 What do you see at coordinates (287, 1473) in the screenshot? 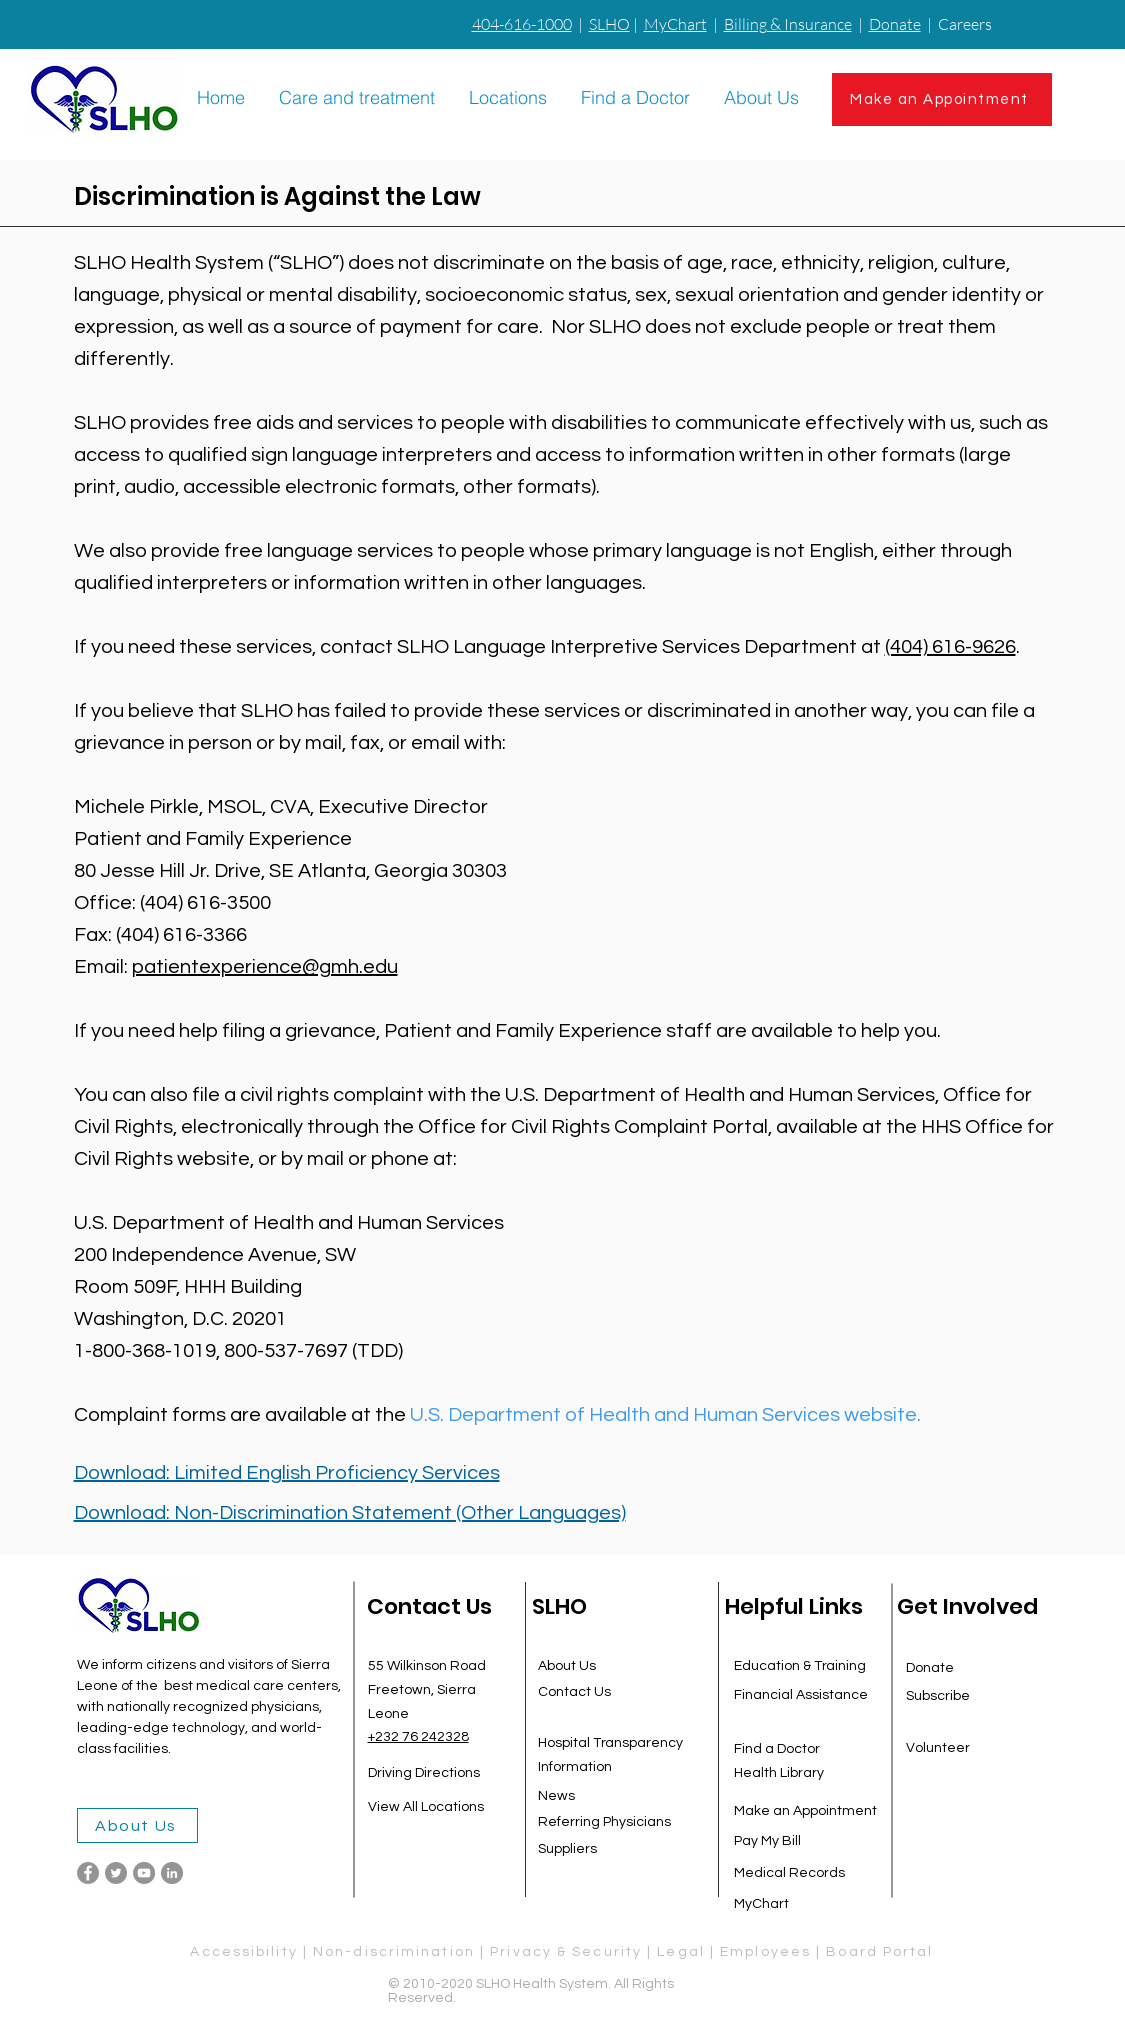
I see `Download: Limited English Proficiency Services` at bounding box center [287, 1473].